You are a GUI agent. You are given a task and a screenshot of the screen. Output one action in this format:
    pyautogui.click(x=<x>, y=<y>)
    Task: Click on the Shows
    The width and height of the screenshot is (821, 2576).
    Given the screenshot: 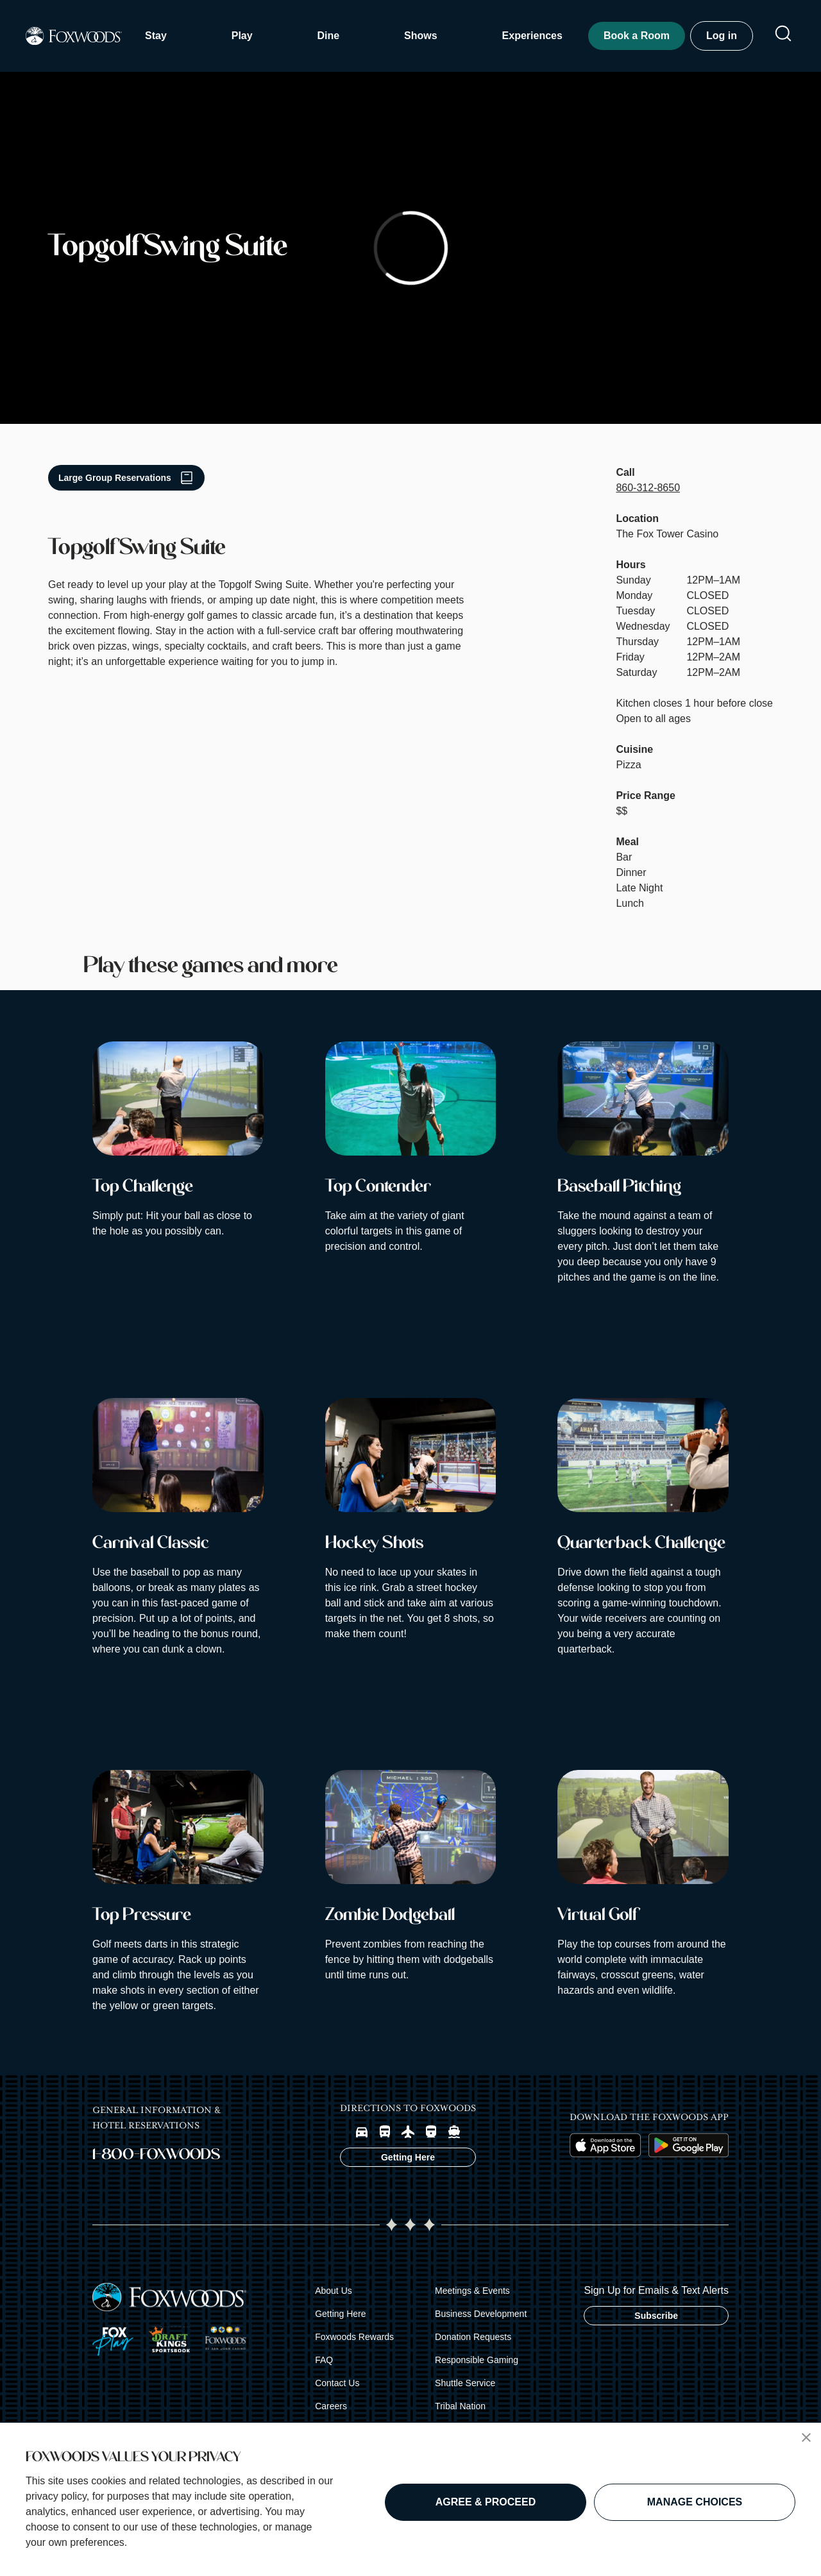 What is the action you would take?
    pyautogui.click(x=420, y=35)
    